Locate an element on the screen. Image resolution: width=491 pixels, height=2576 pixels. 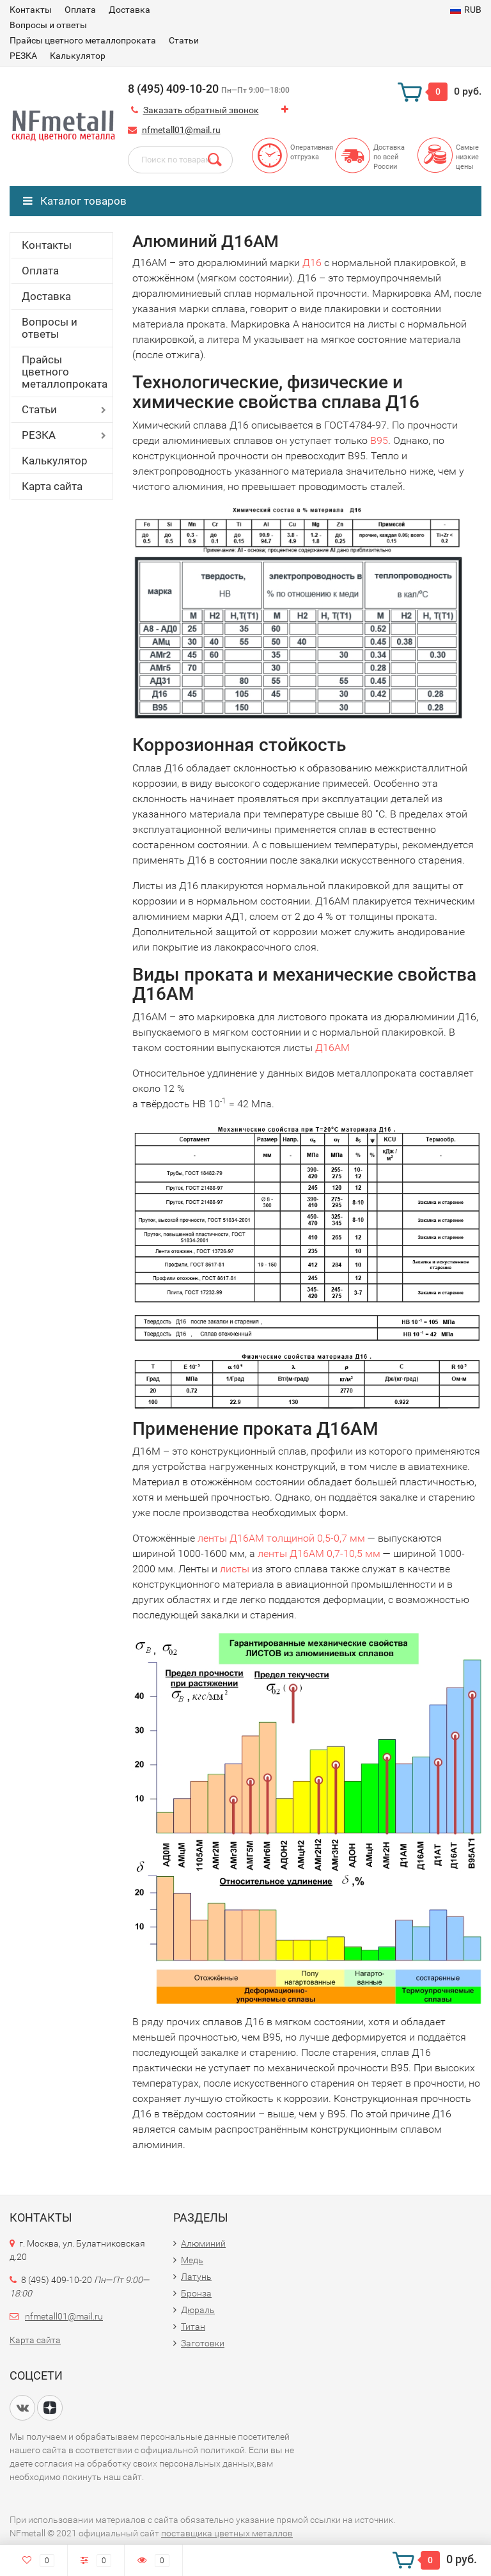
листы is located at coordinates (234, 1569).